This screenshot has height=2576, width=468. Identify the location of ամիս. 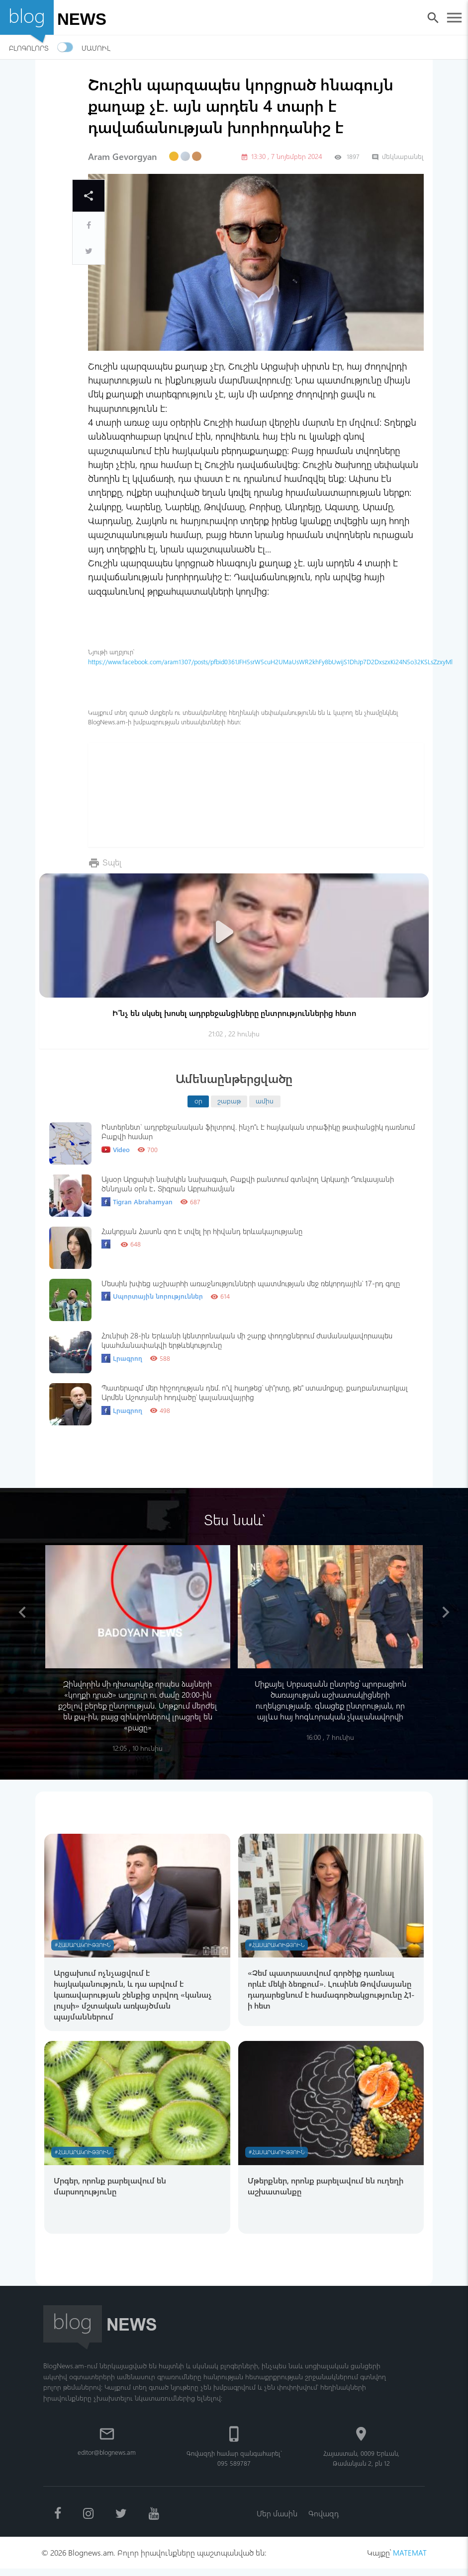
(265, 1100).